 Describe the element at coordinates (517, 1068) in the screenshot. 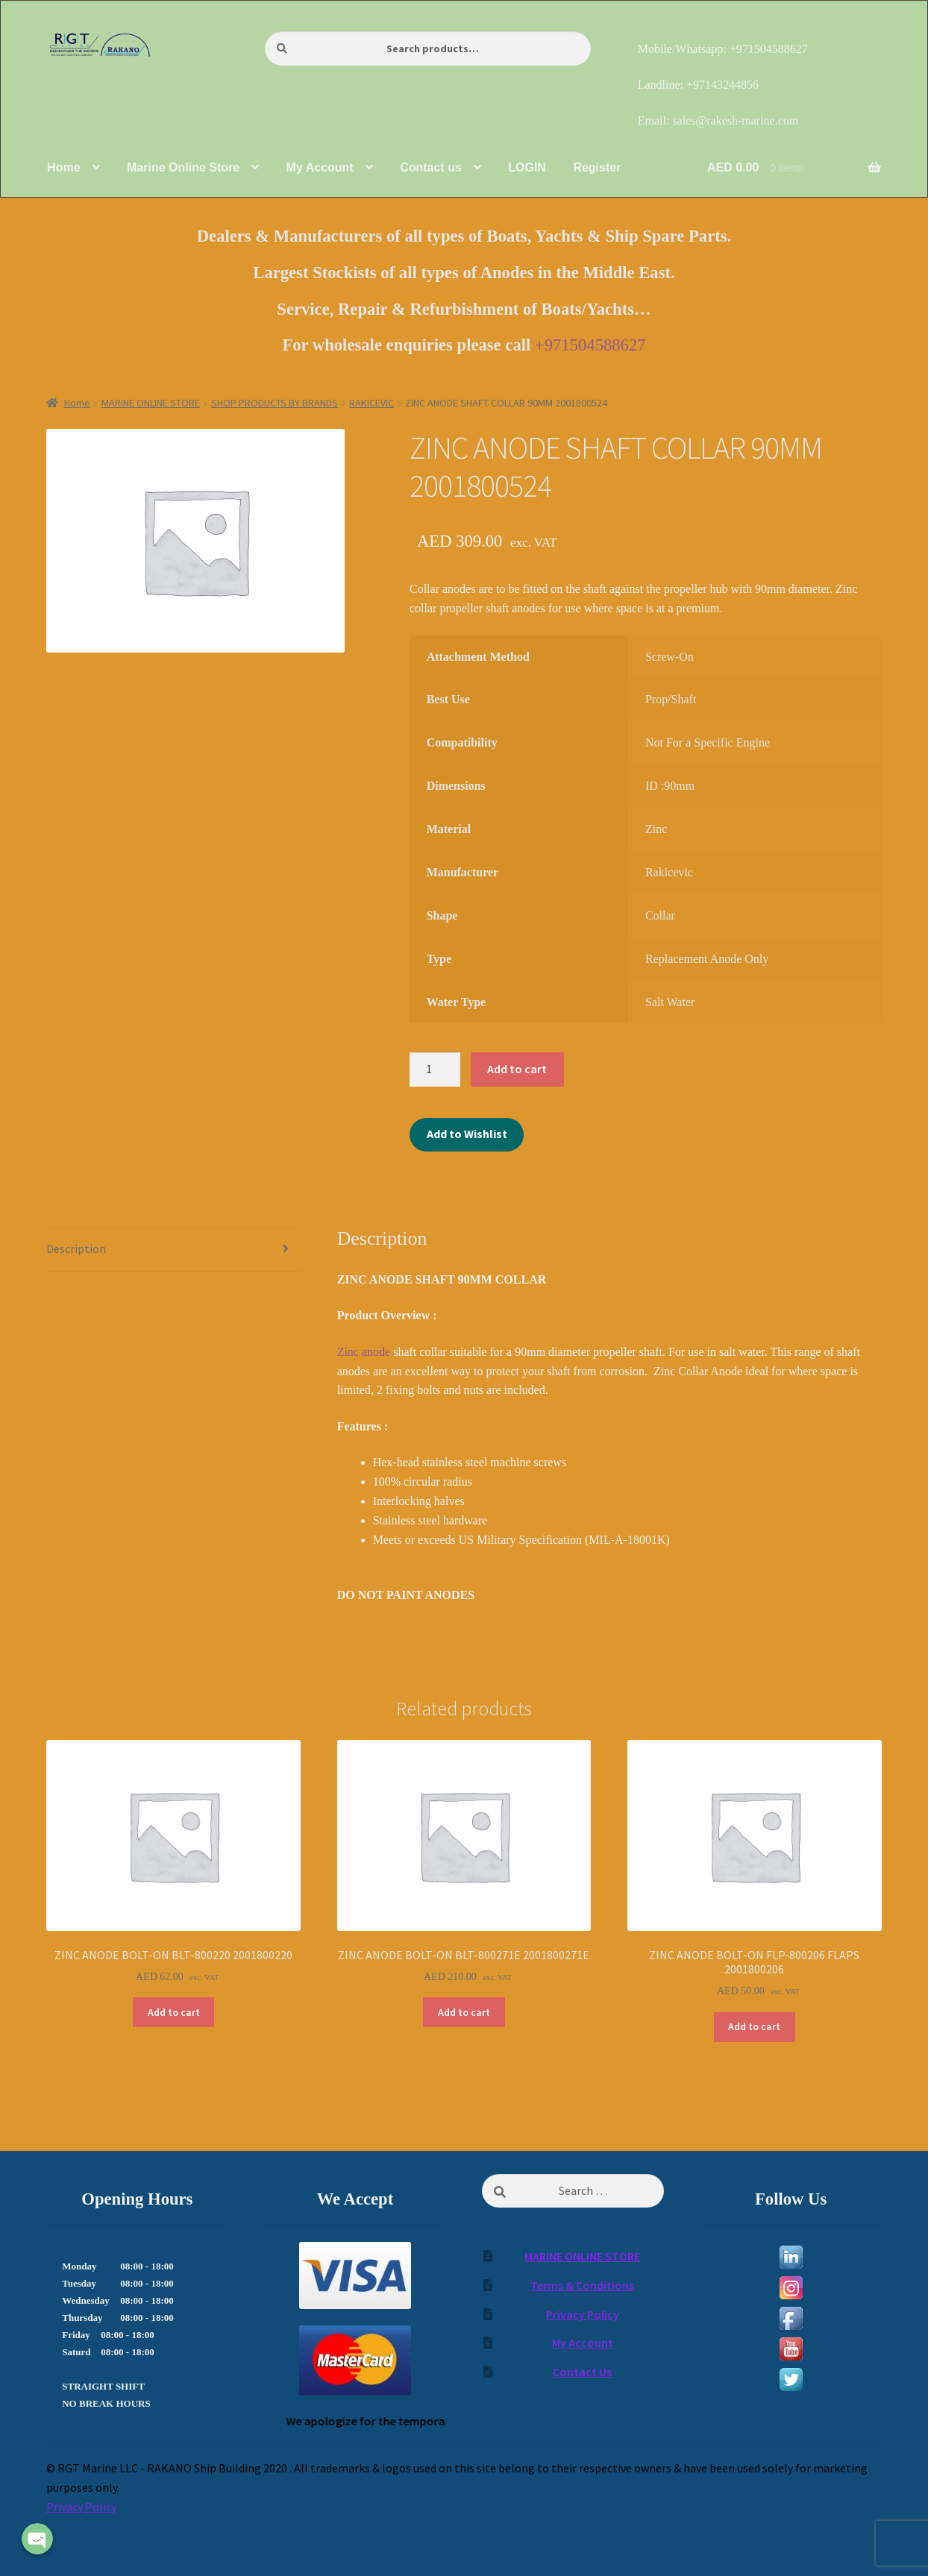

I see `Add to cart` at that location.